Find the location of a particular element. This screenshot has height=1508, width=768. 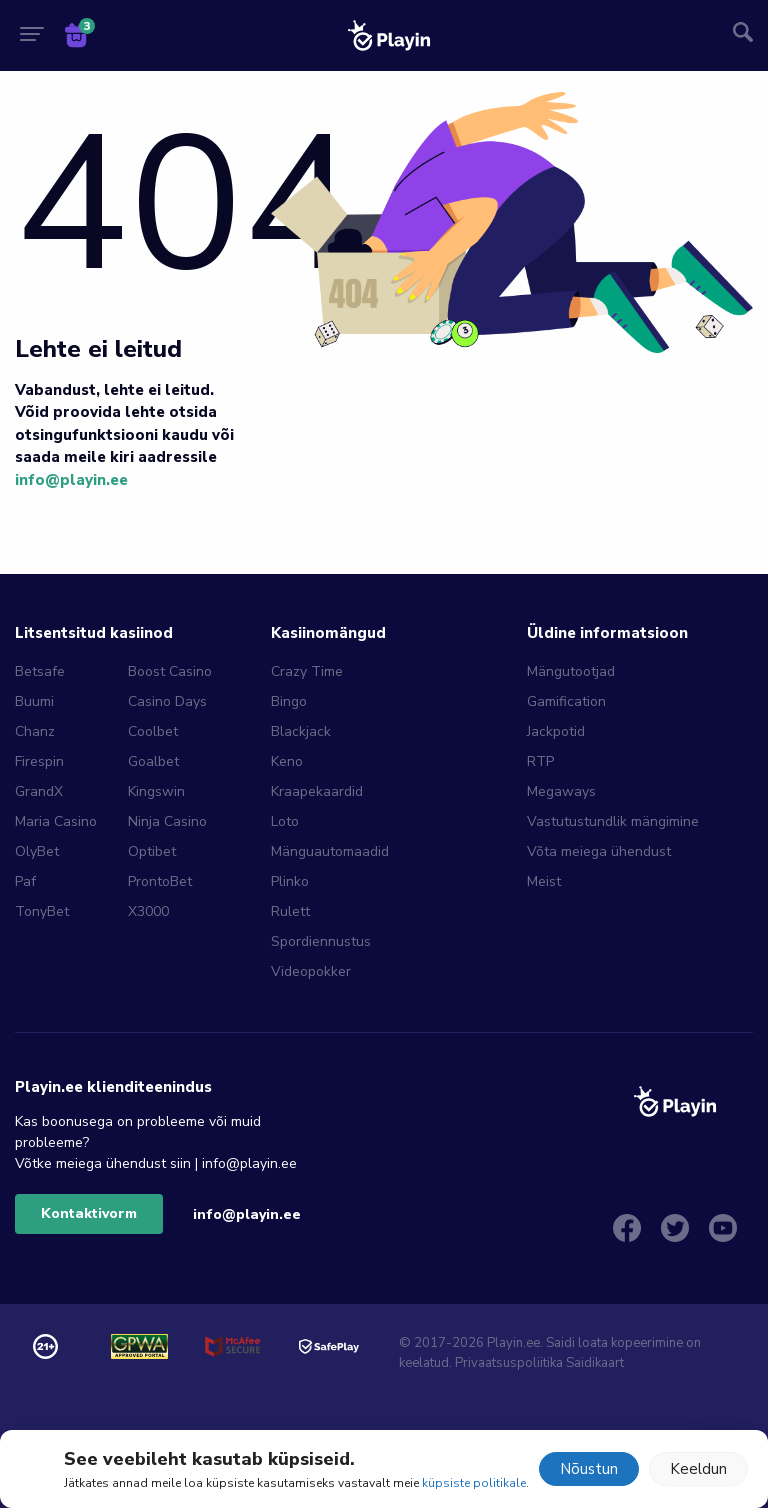

Paf is located at coordinates (25, 881).